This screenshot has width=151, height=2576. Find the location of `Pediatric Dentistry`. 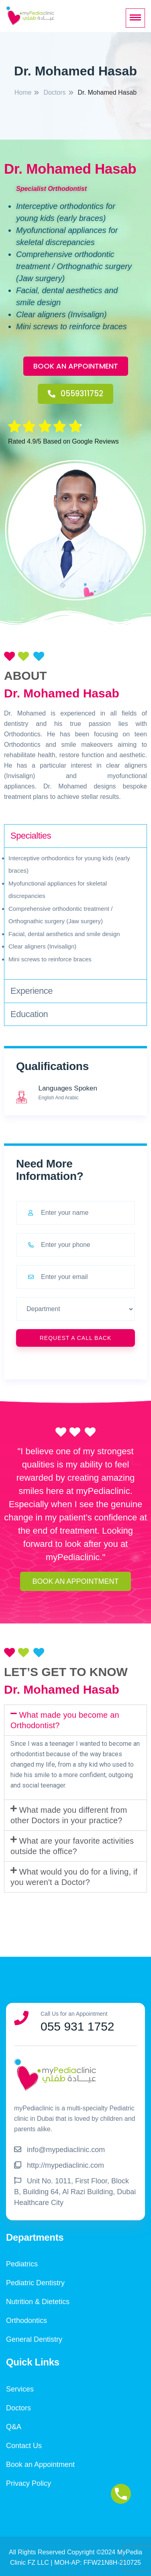

Pediatric Dentistry is located at coordinates (35, 2283).